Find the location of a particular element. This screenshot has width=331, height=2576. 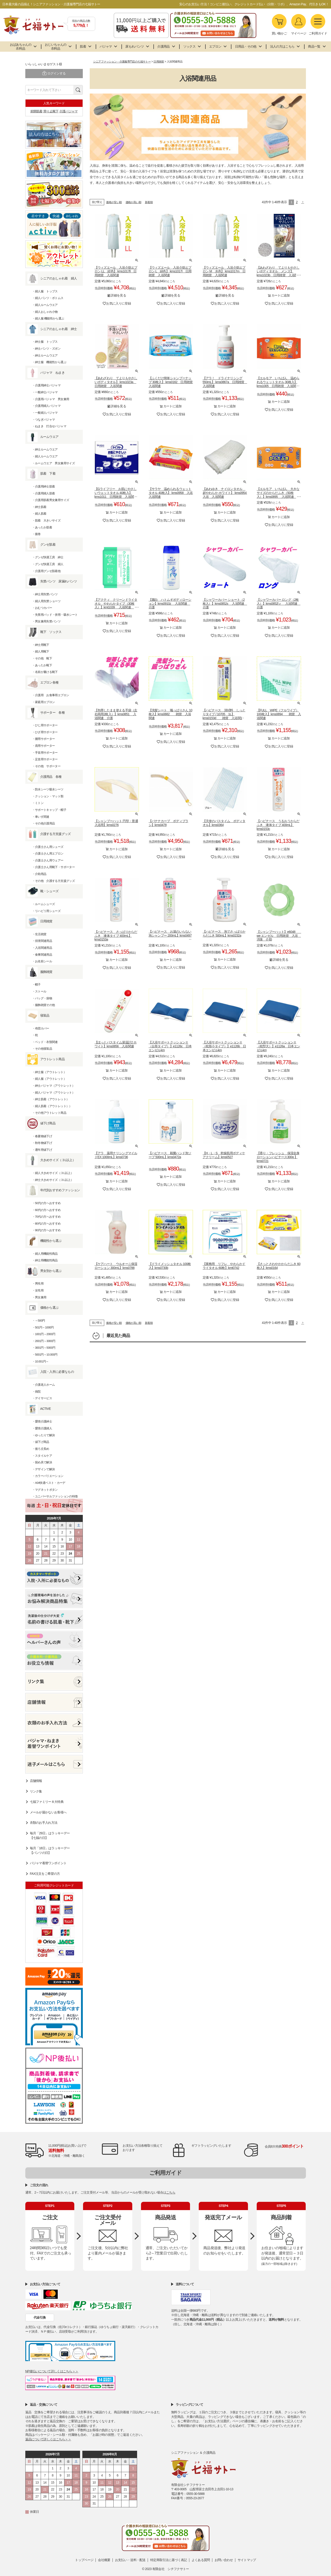

デザインで解決 is located at coordinates (45, 1469).